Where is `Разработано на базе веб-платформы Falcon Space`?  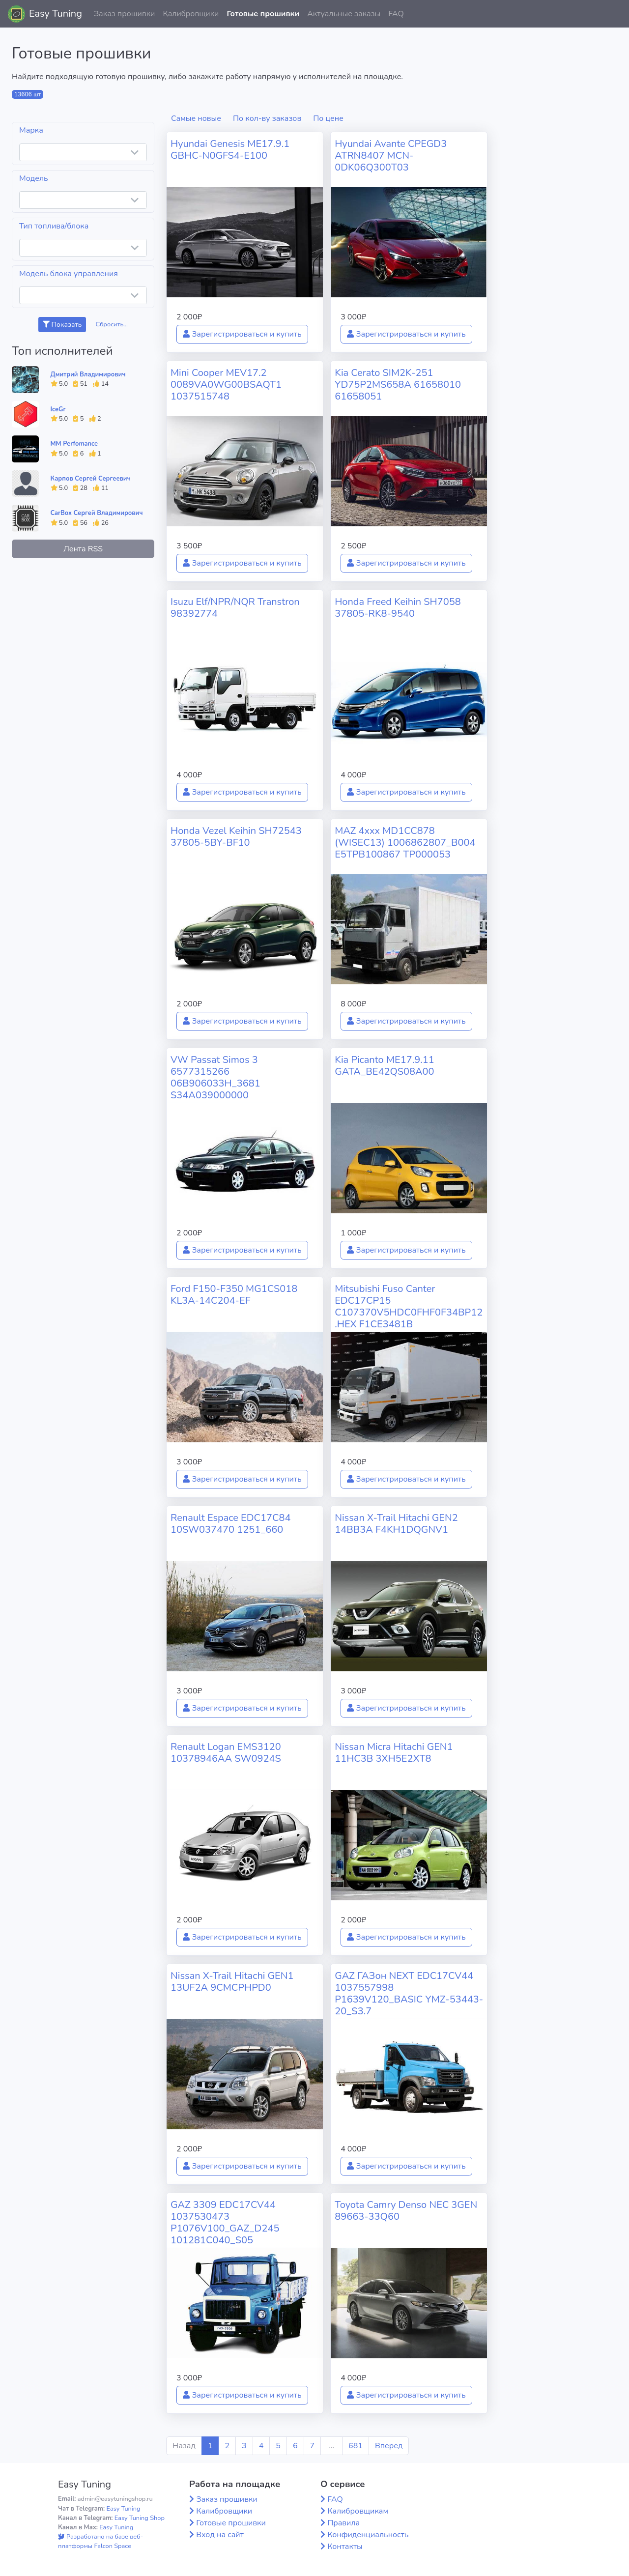
Разработано на базе веб-платформы Falcon Space is located at coordinates (100, 2541).